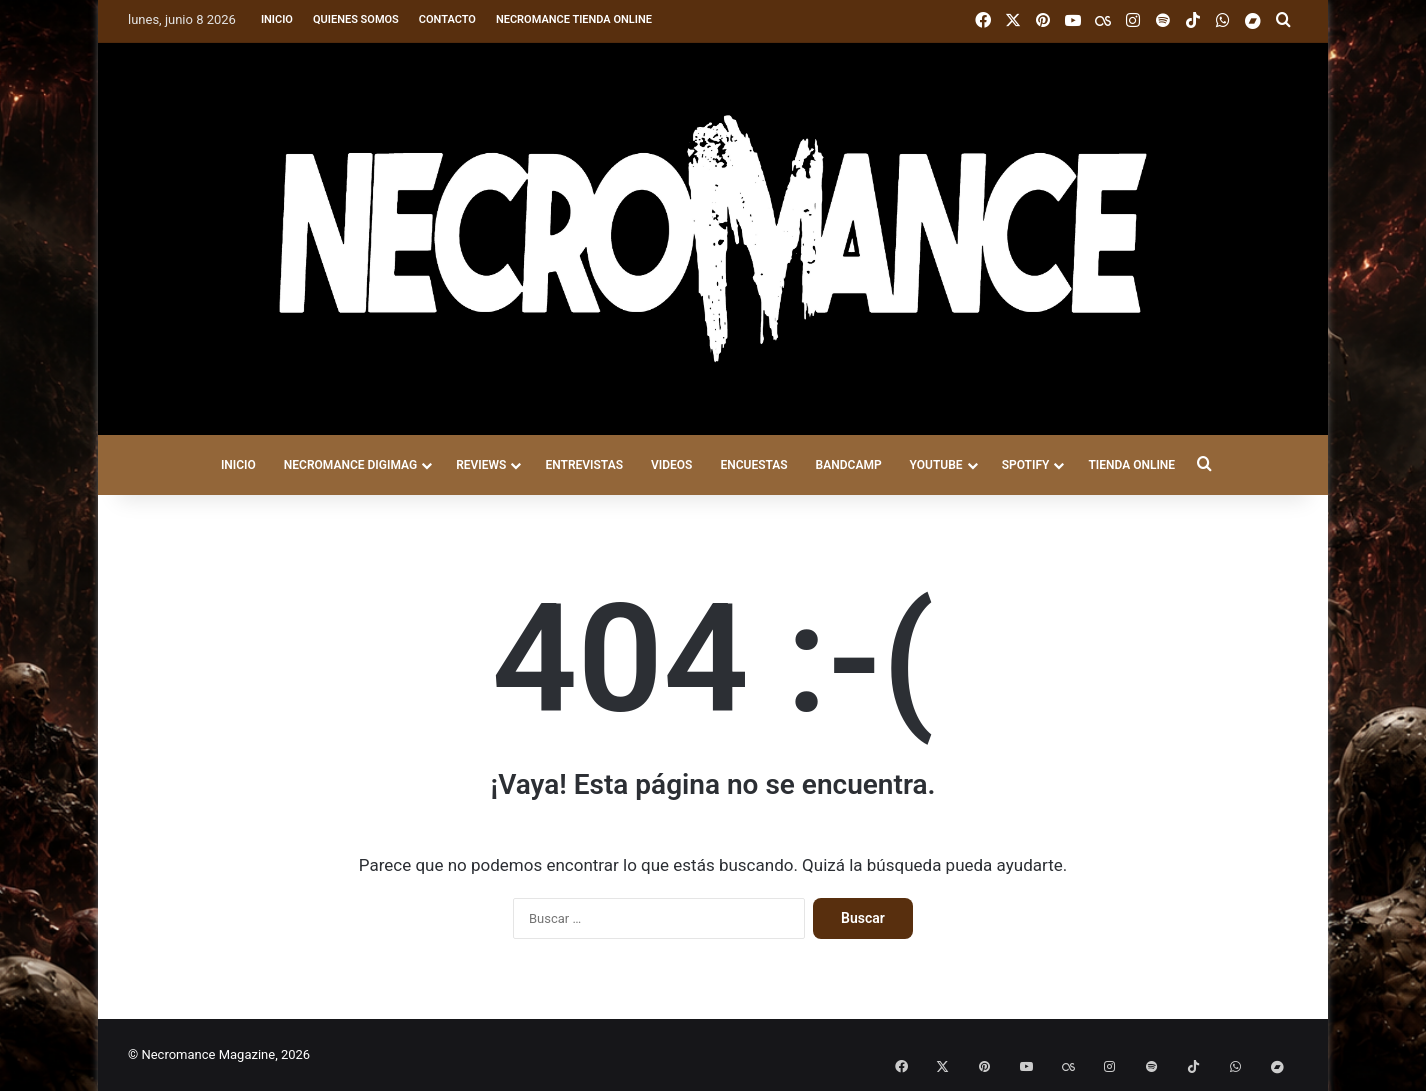  What do you see at coordinates (238, 465) in the screenshot?
I see `INICIO` at bounding box center [238, 465].